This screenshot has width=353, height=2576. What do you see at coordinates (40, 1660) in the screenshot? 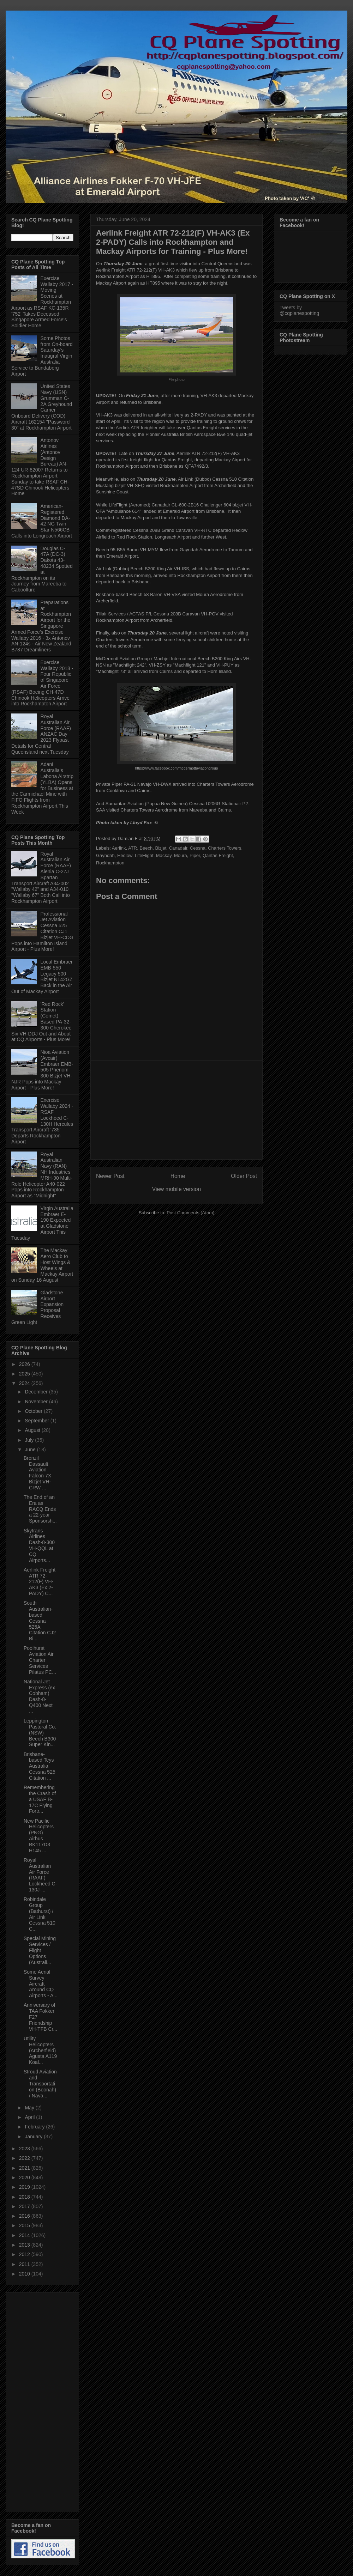
I see `Poolhurst Aviation Air Charter Services Pilatus PC...` at bounding box center [40, 1660].